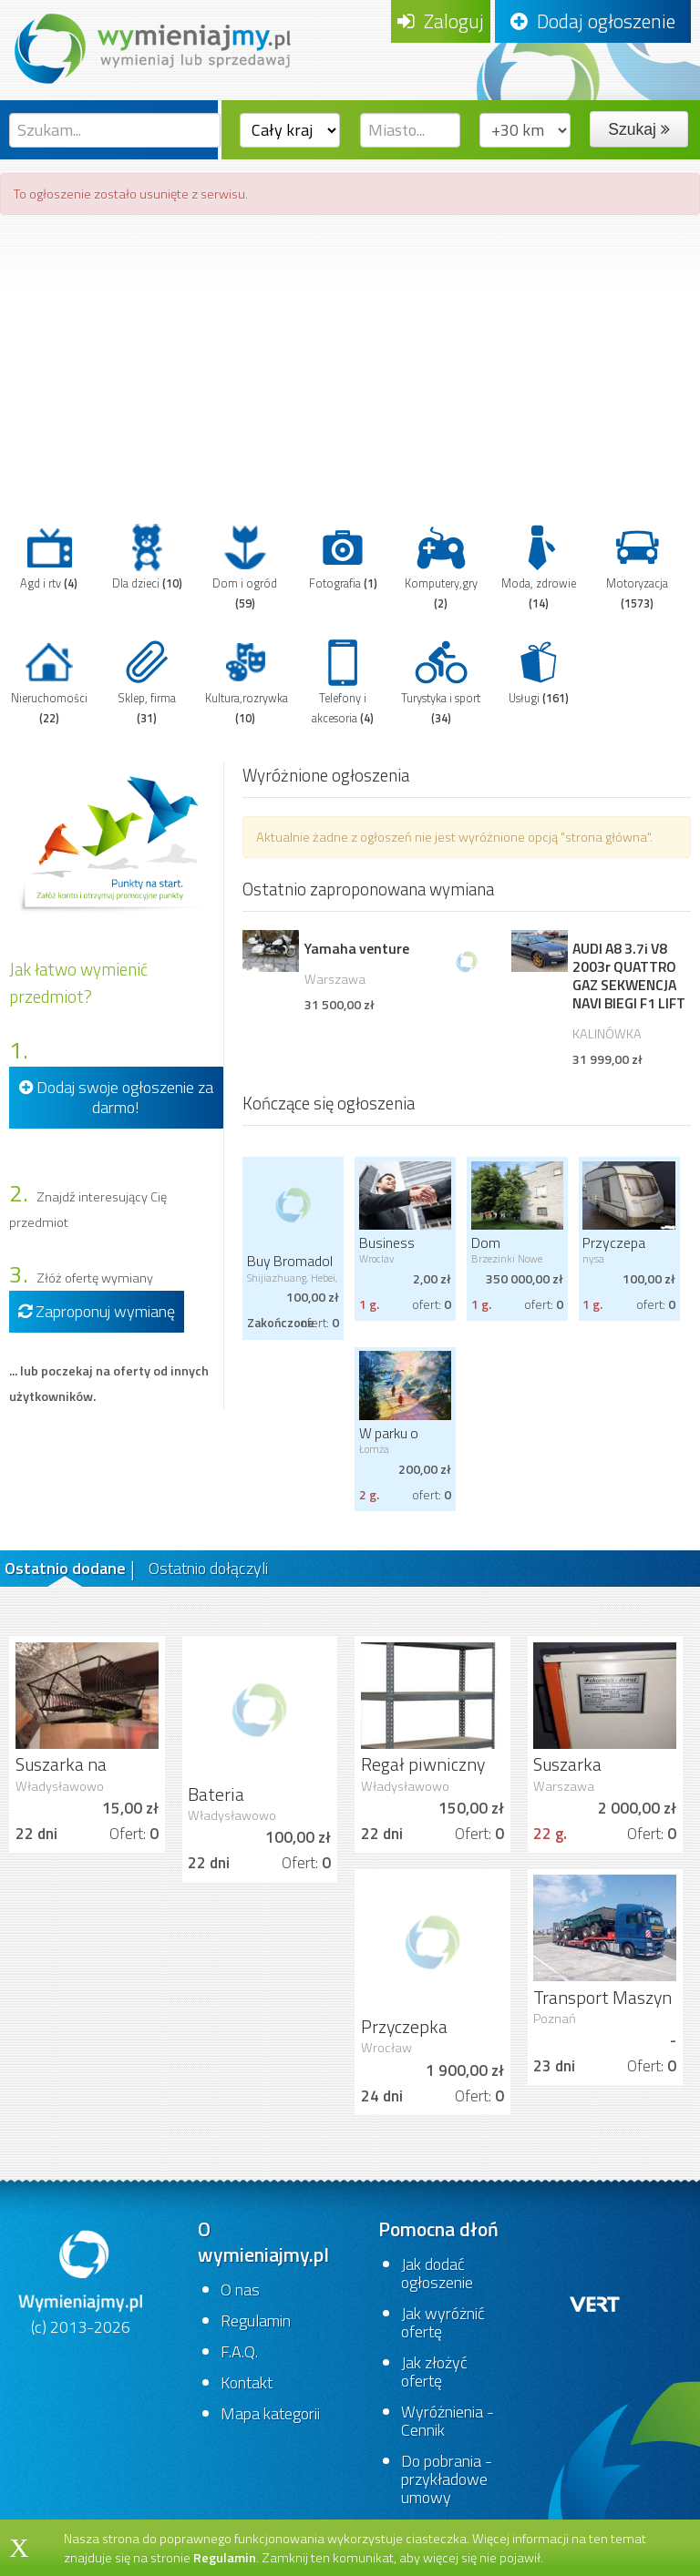 The height and width of the screenshot is (2576, 700). What do you see at coordinates (443, 2322) in the screenshot?
I see `Jak wyróżnić ofertę` at bounding box center [443, 2322].